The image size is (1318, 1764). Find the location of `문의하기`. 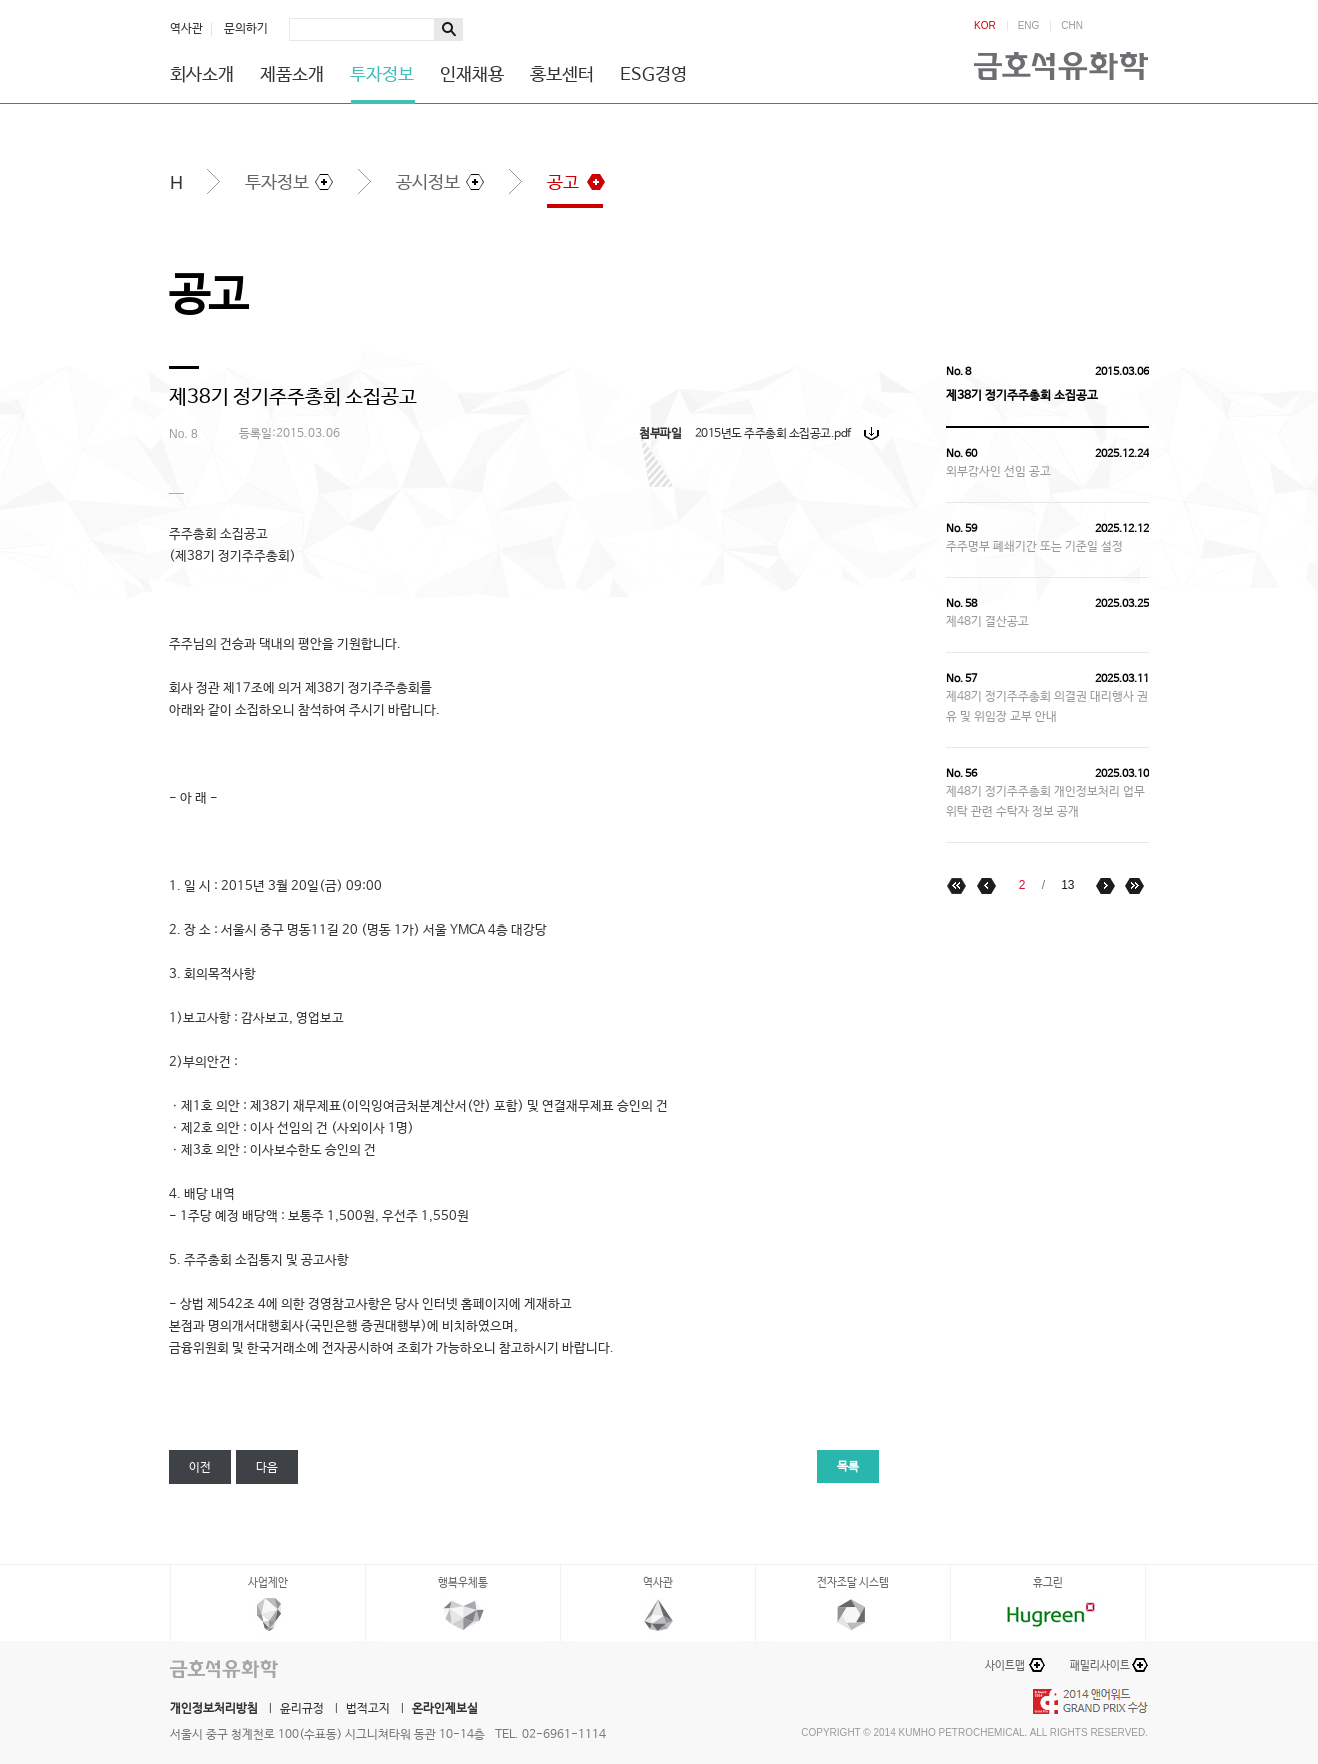

문의하기 is located at coordinates (246, 29).